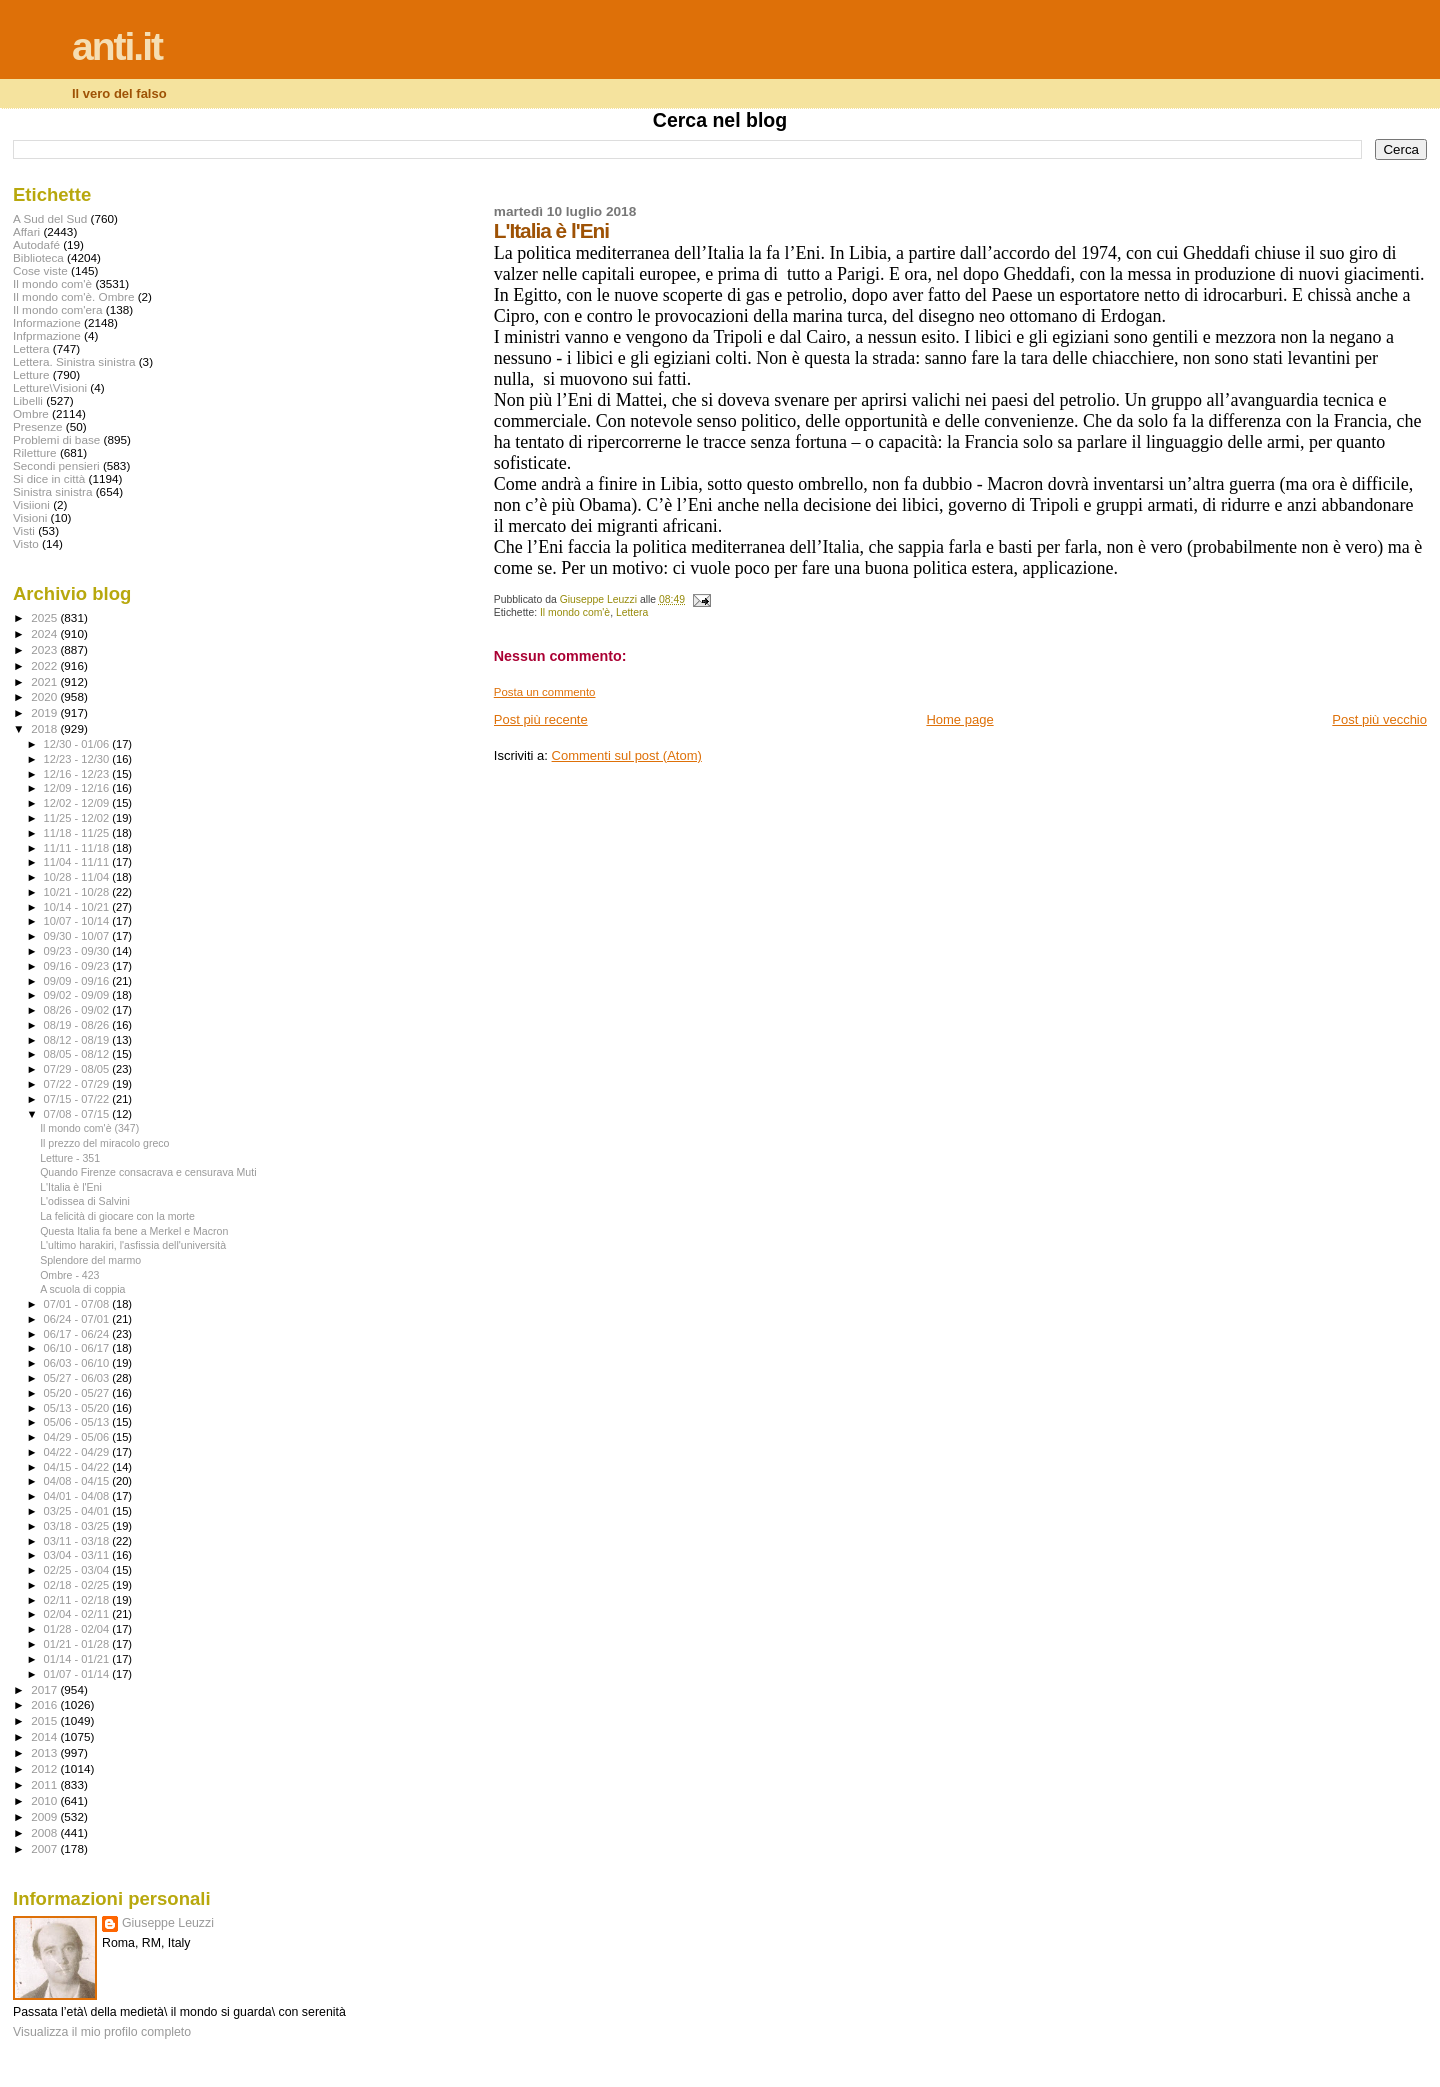  Describe the element at coordinates (45, 1784) in the screenshot. I see `2011` at that location.